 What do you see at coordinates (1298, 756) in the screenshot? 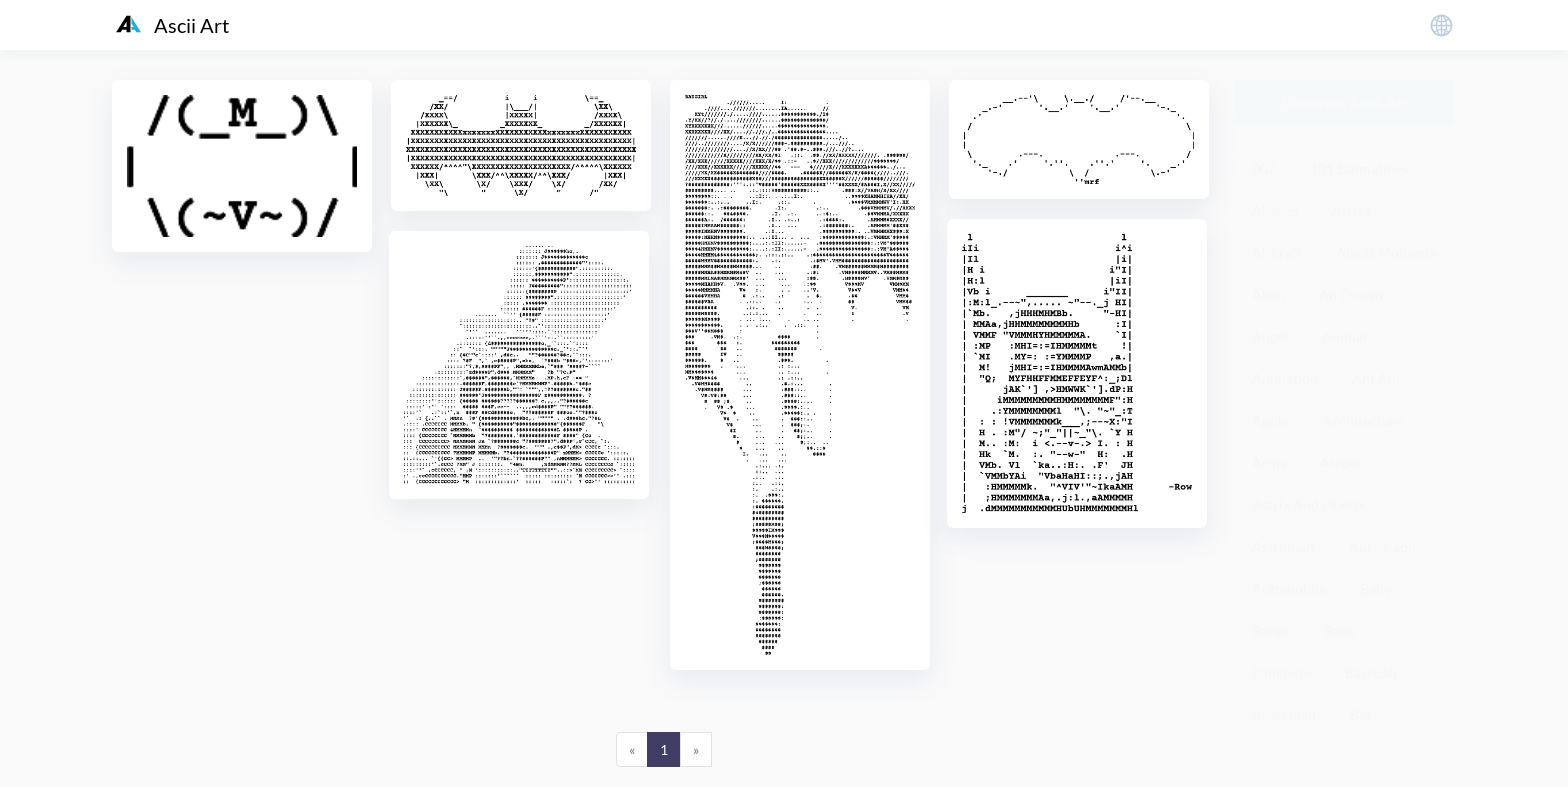
I see `粤ICP备19136098号` at bounding box center [1298, 756].